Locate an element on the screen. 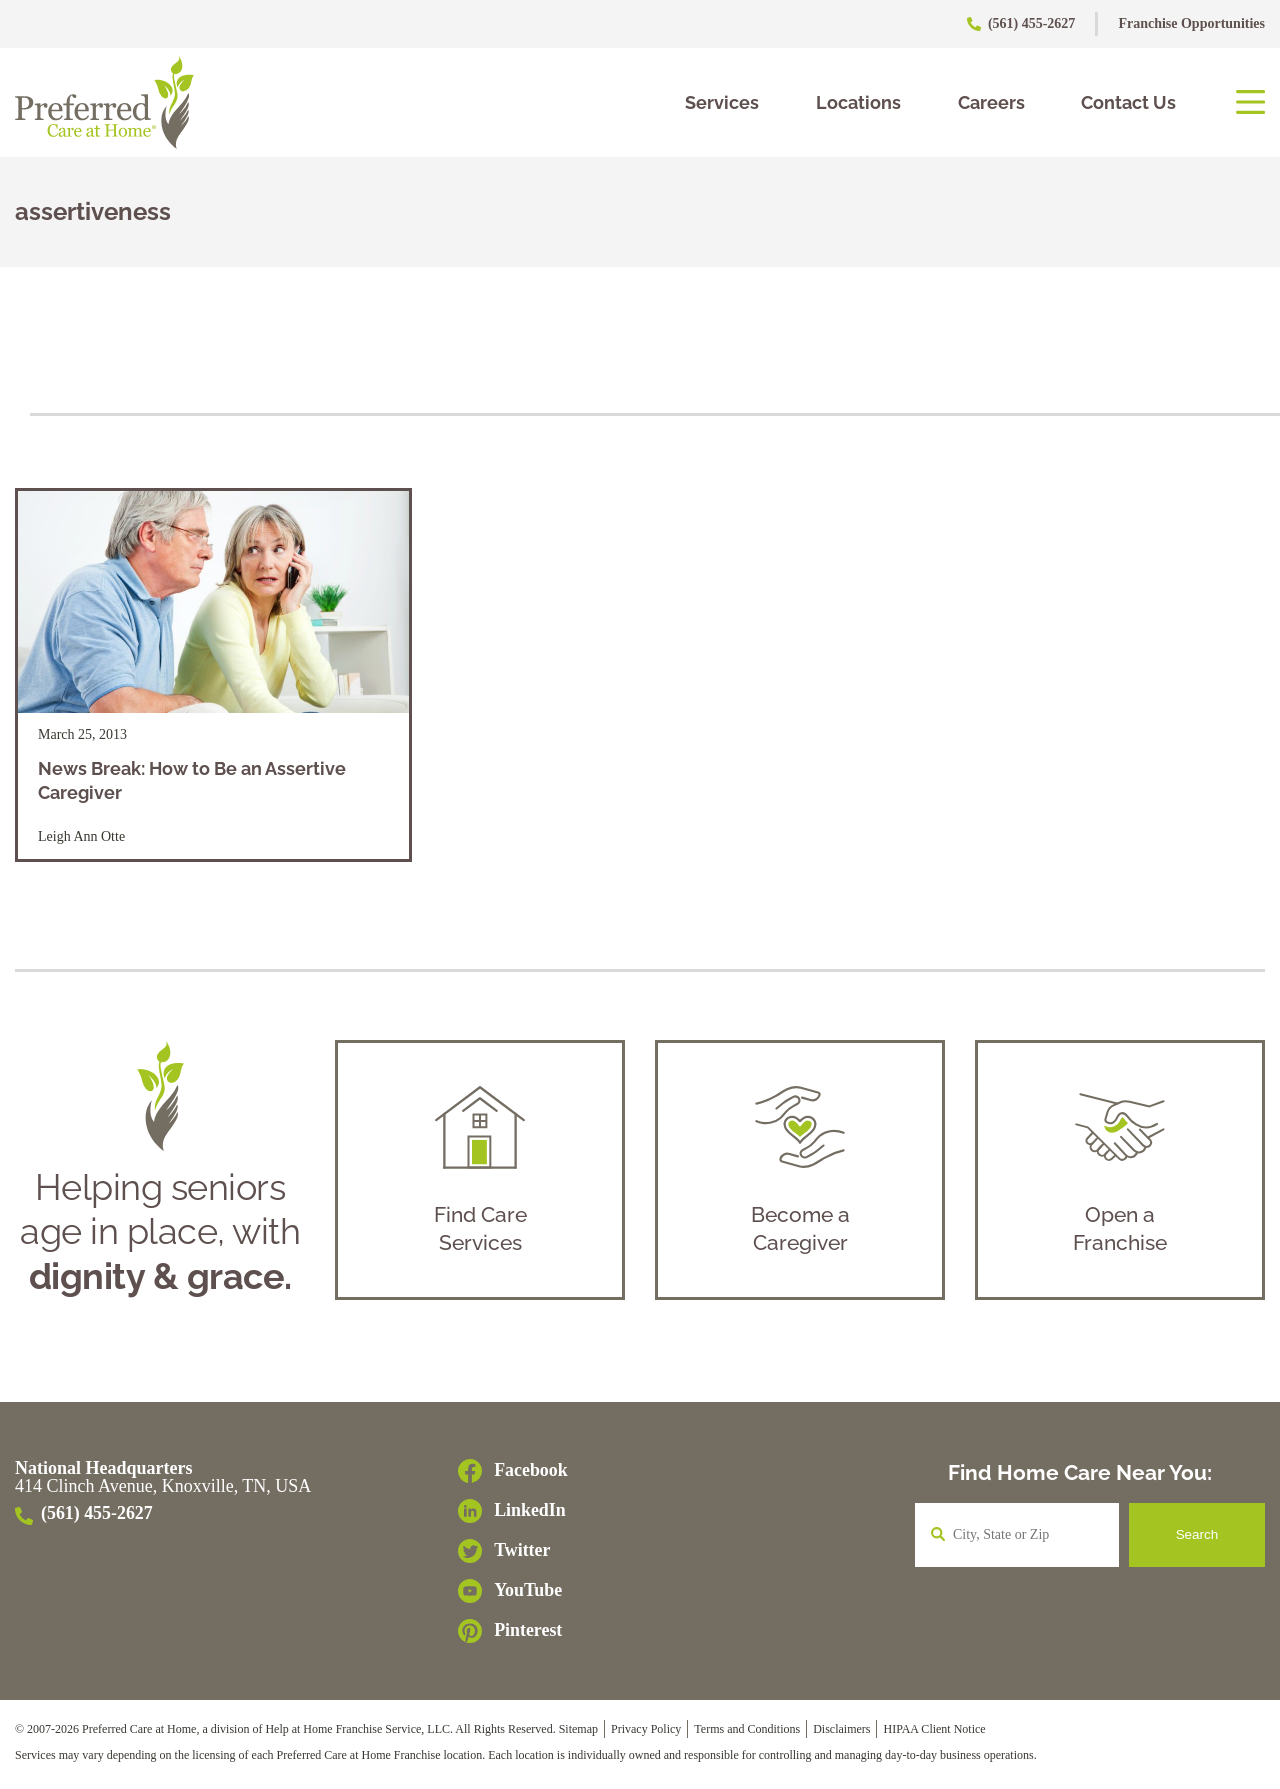 The height and width of the screenshot is (1789, 1280). [Twitter] is located at coordinates (513, 1556).